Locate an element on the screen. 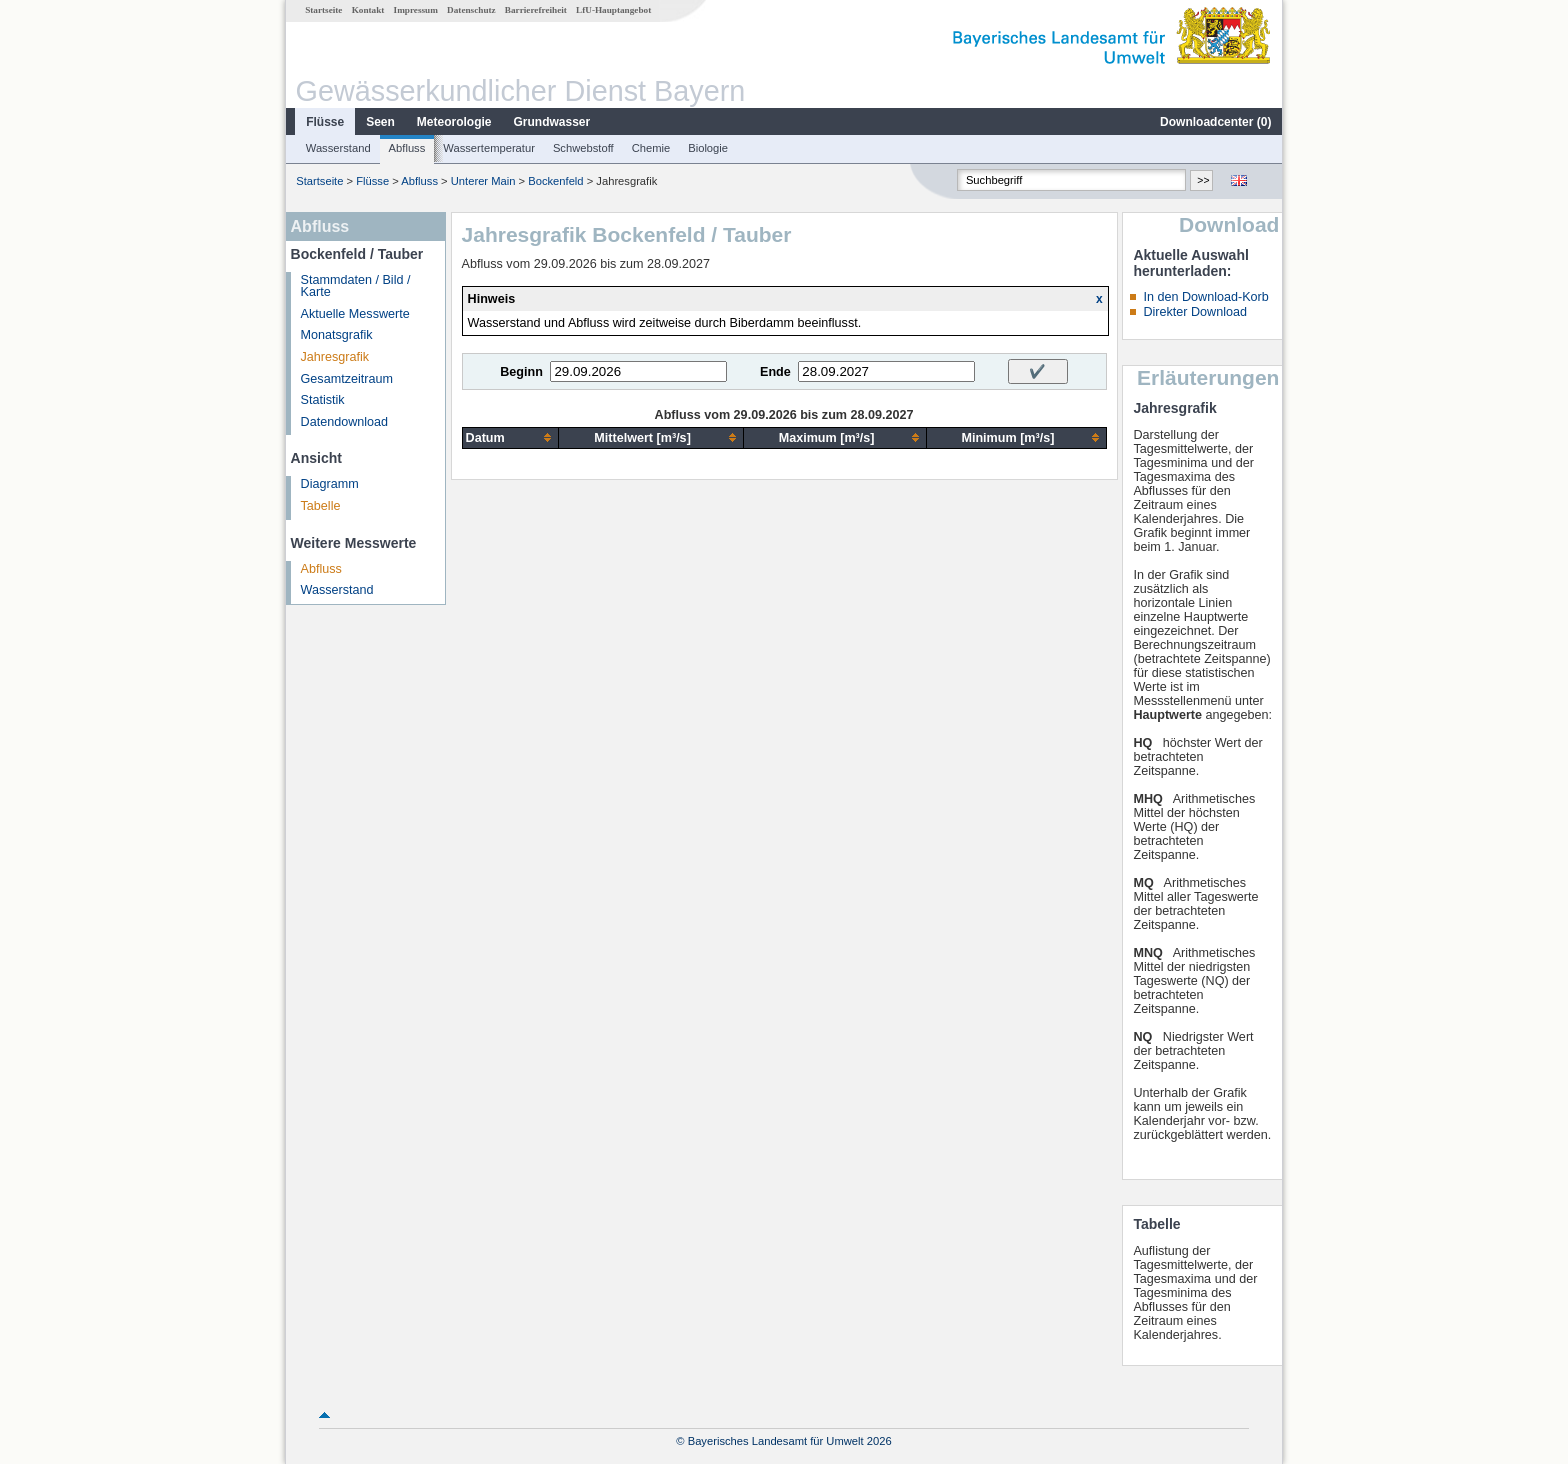  Unterer Main is located at coordinates (483, 181).